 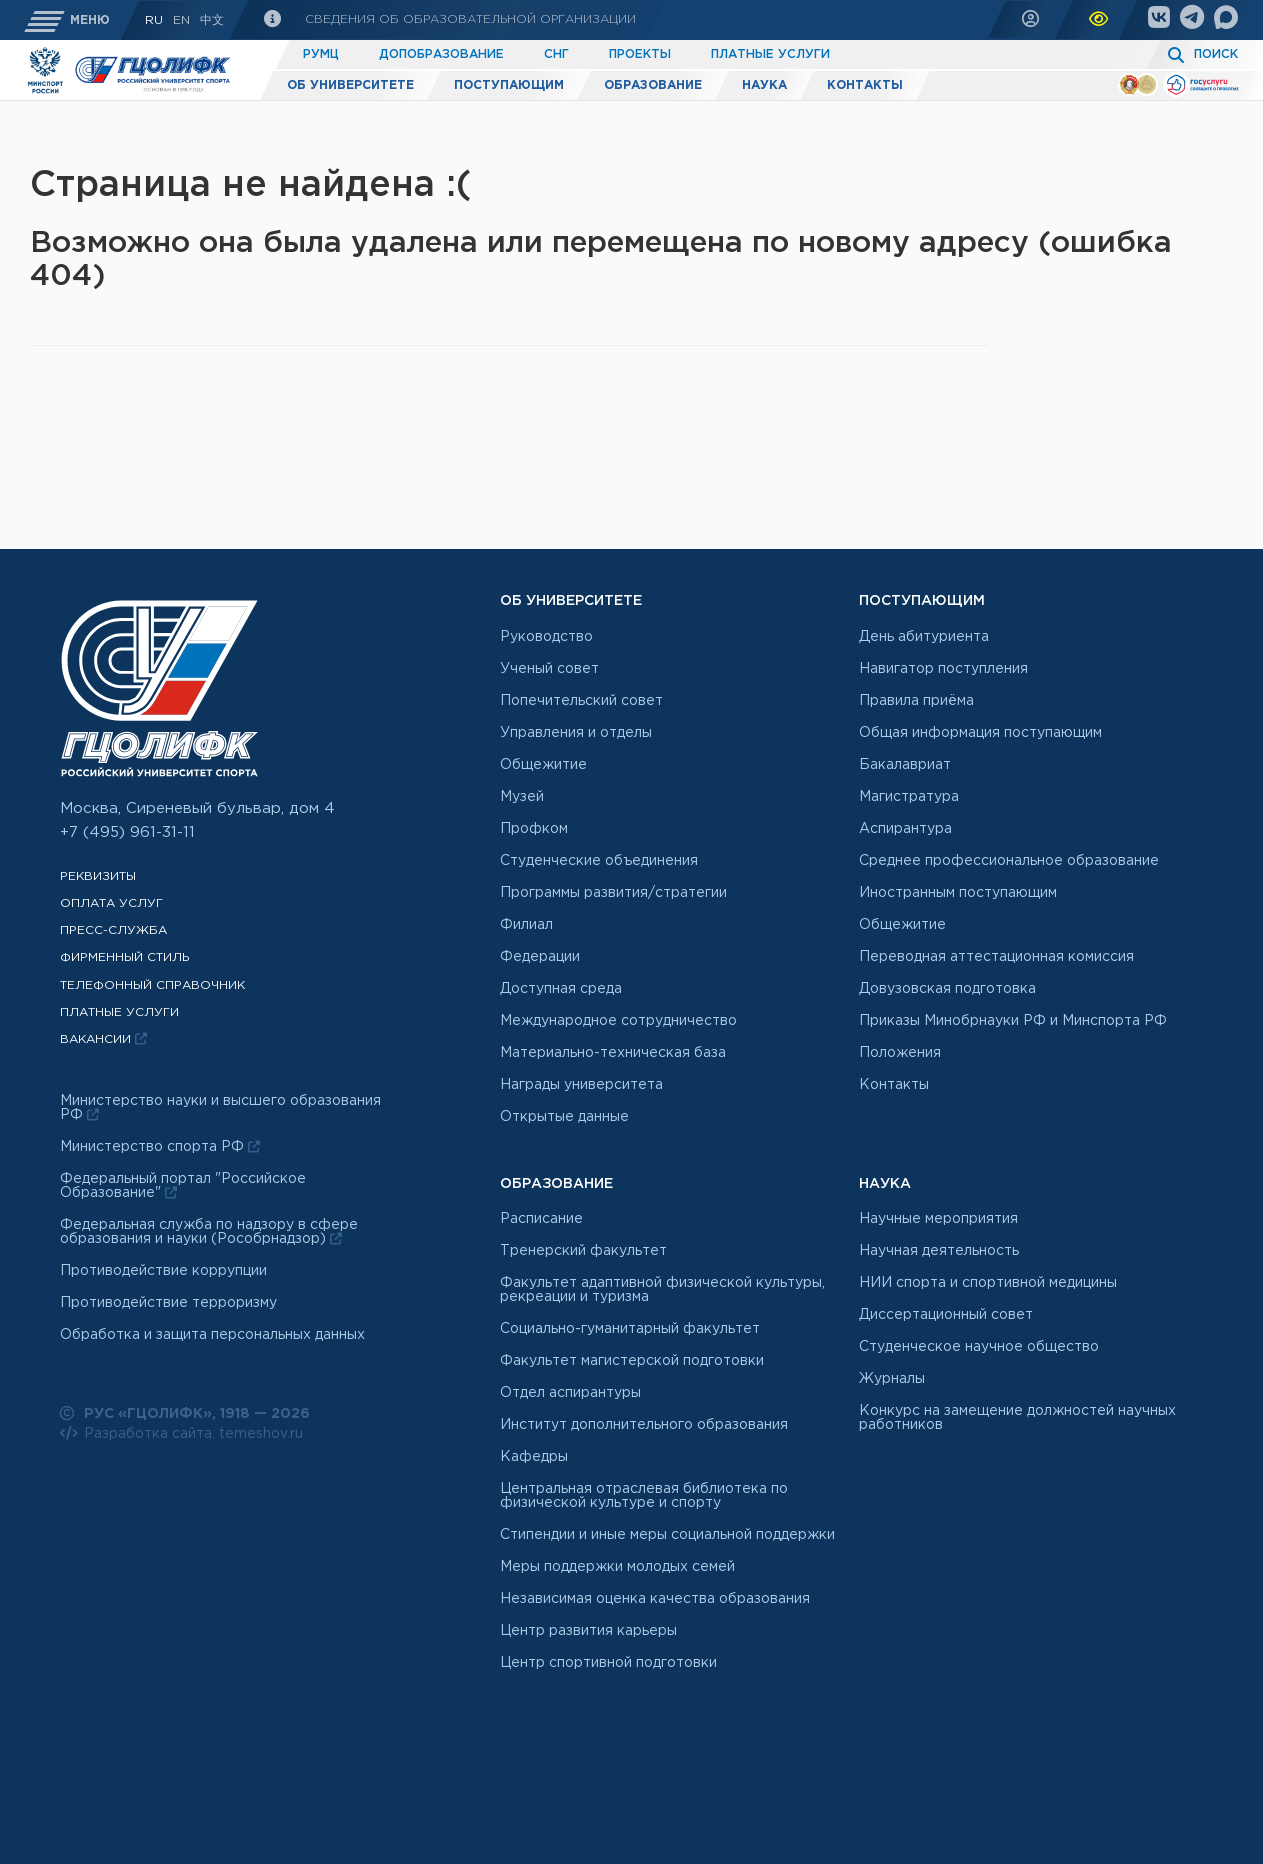 I want to click on Управления и отделы, so click(x=576, y=733).